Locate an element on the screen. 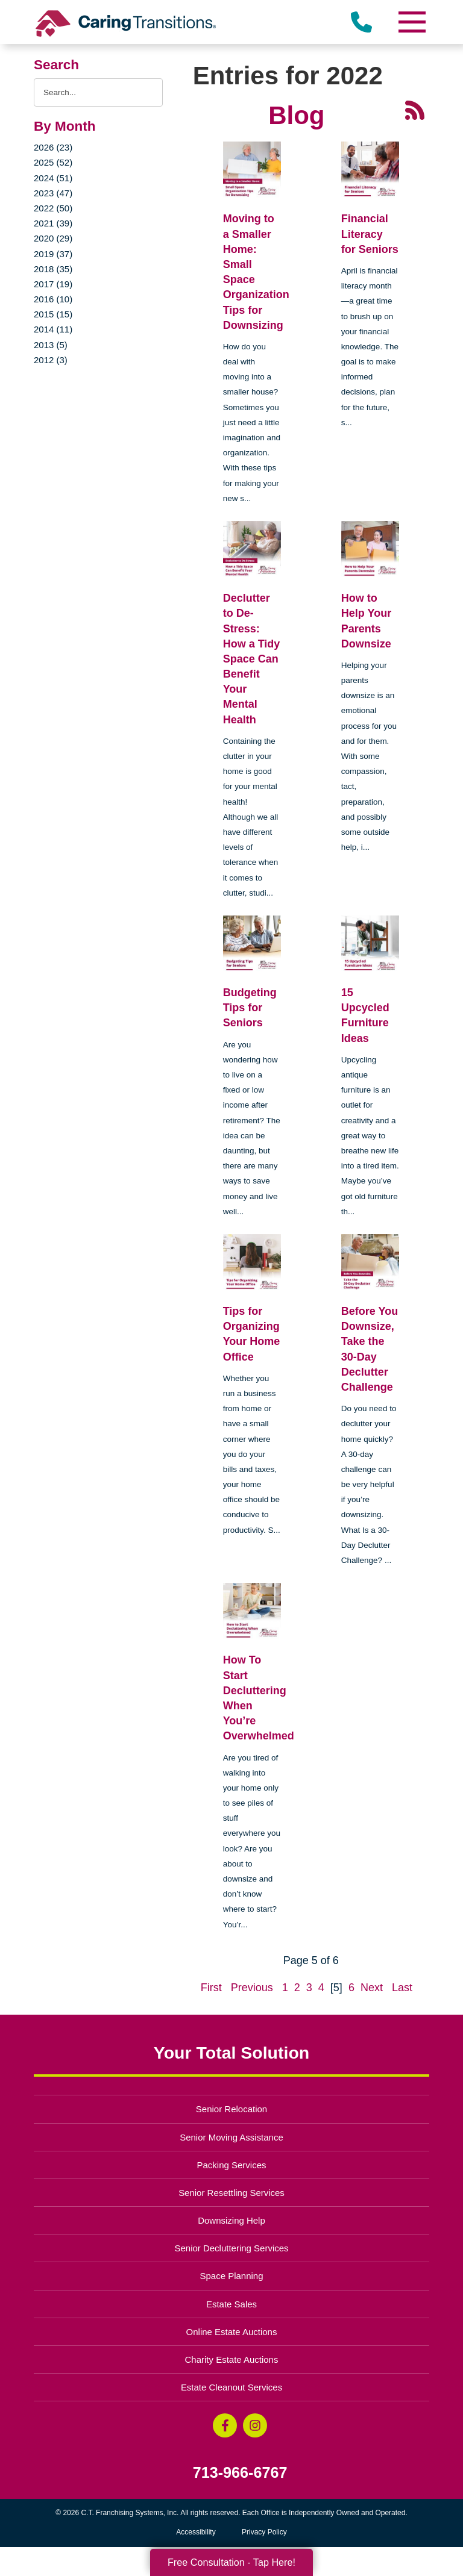 Image resolution: width=463 pixels, height=2576 pixels. 2018 (35) is located at coordinates (53, 269).